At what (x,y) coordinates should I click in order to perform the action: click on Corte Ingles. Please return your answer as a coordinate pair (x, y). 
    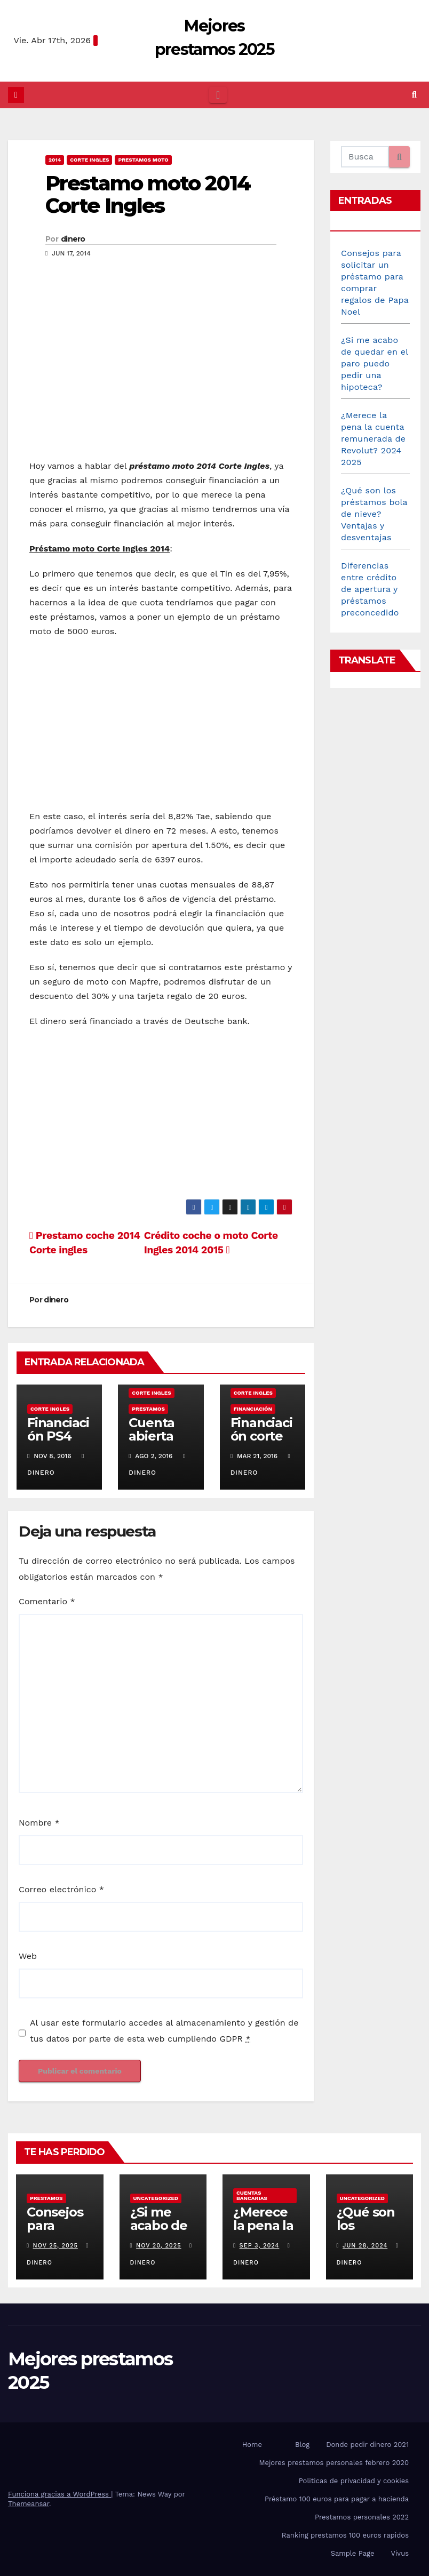
    Looking at the image, I should click on (89, 160).